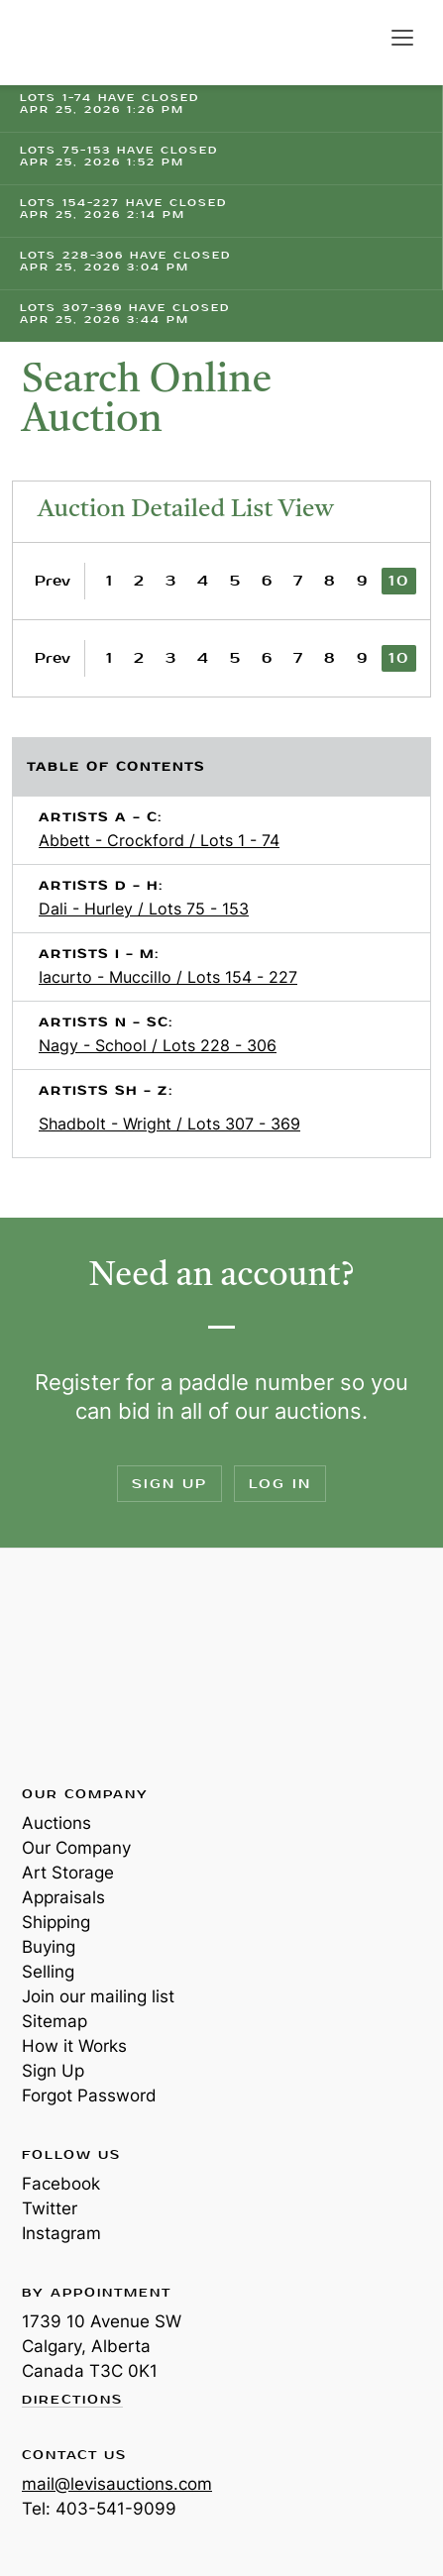 Image resolution: width=443 pixels, height=2576 pixels. What do you see at coordinates (89, 2095) in the screenshot?
I see `Forgot Password` at bounding box center [89, 2095].